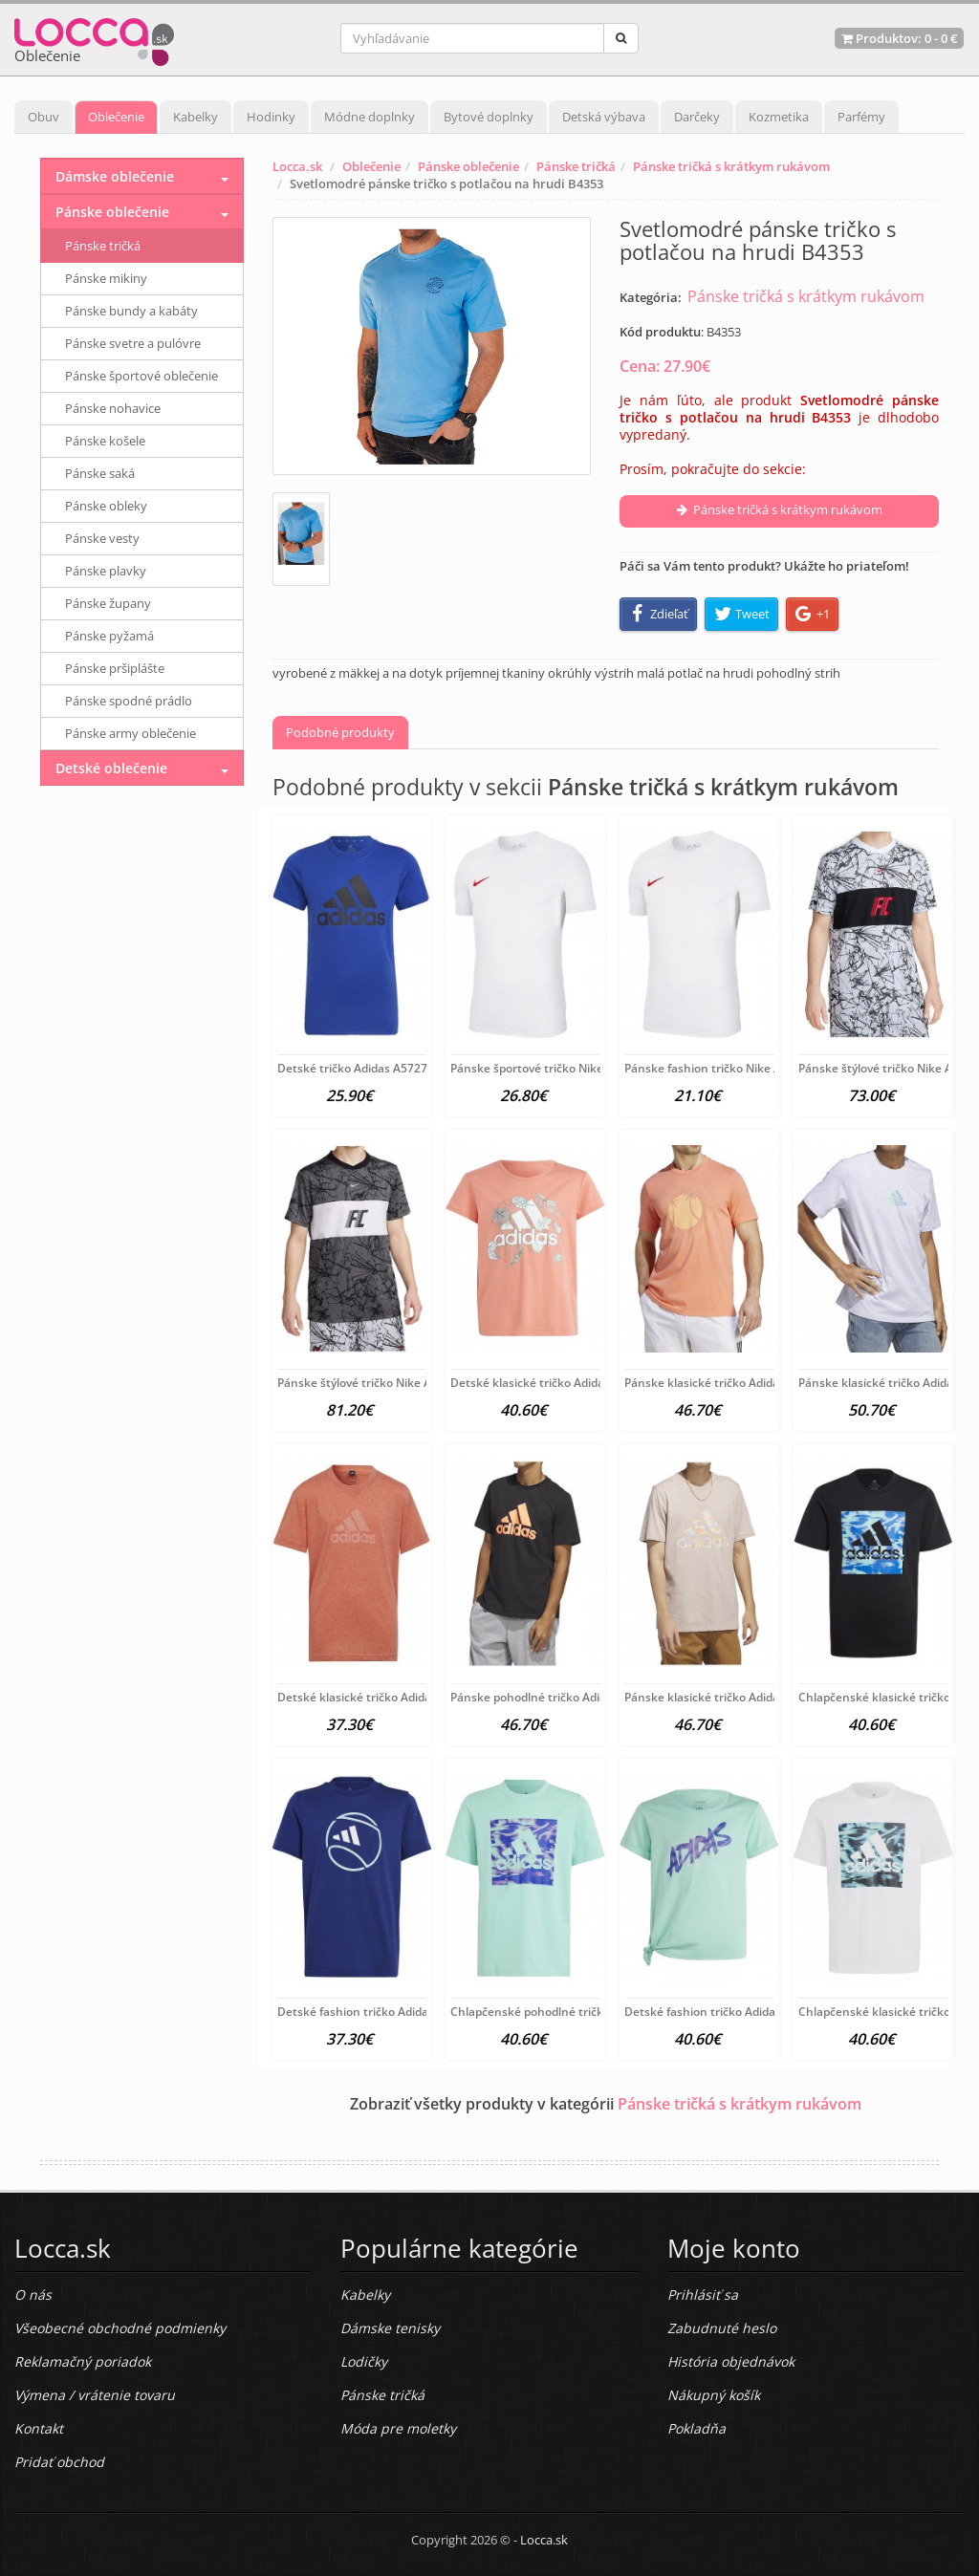 This screenshot has width=979, height=2576. I want to click on Podobné produkty, so click(340, 732).